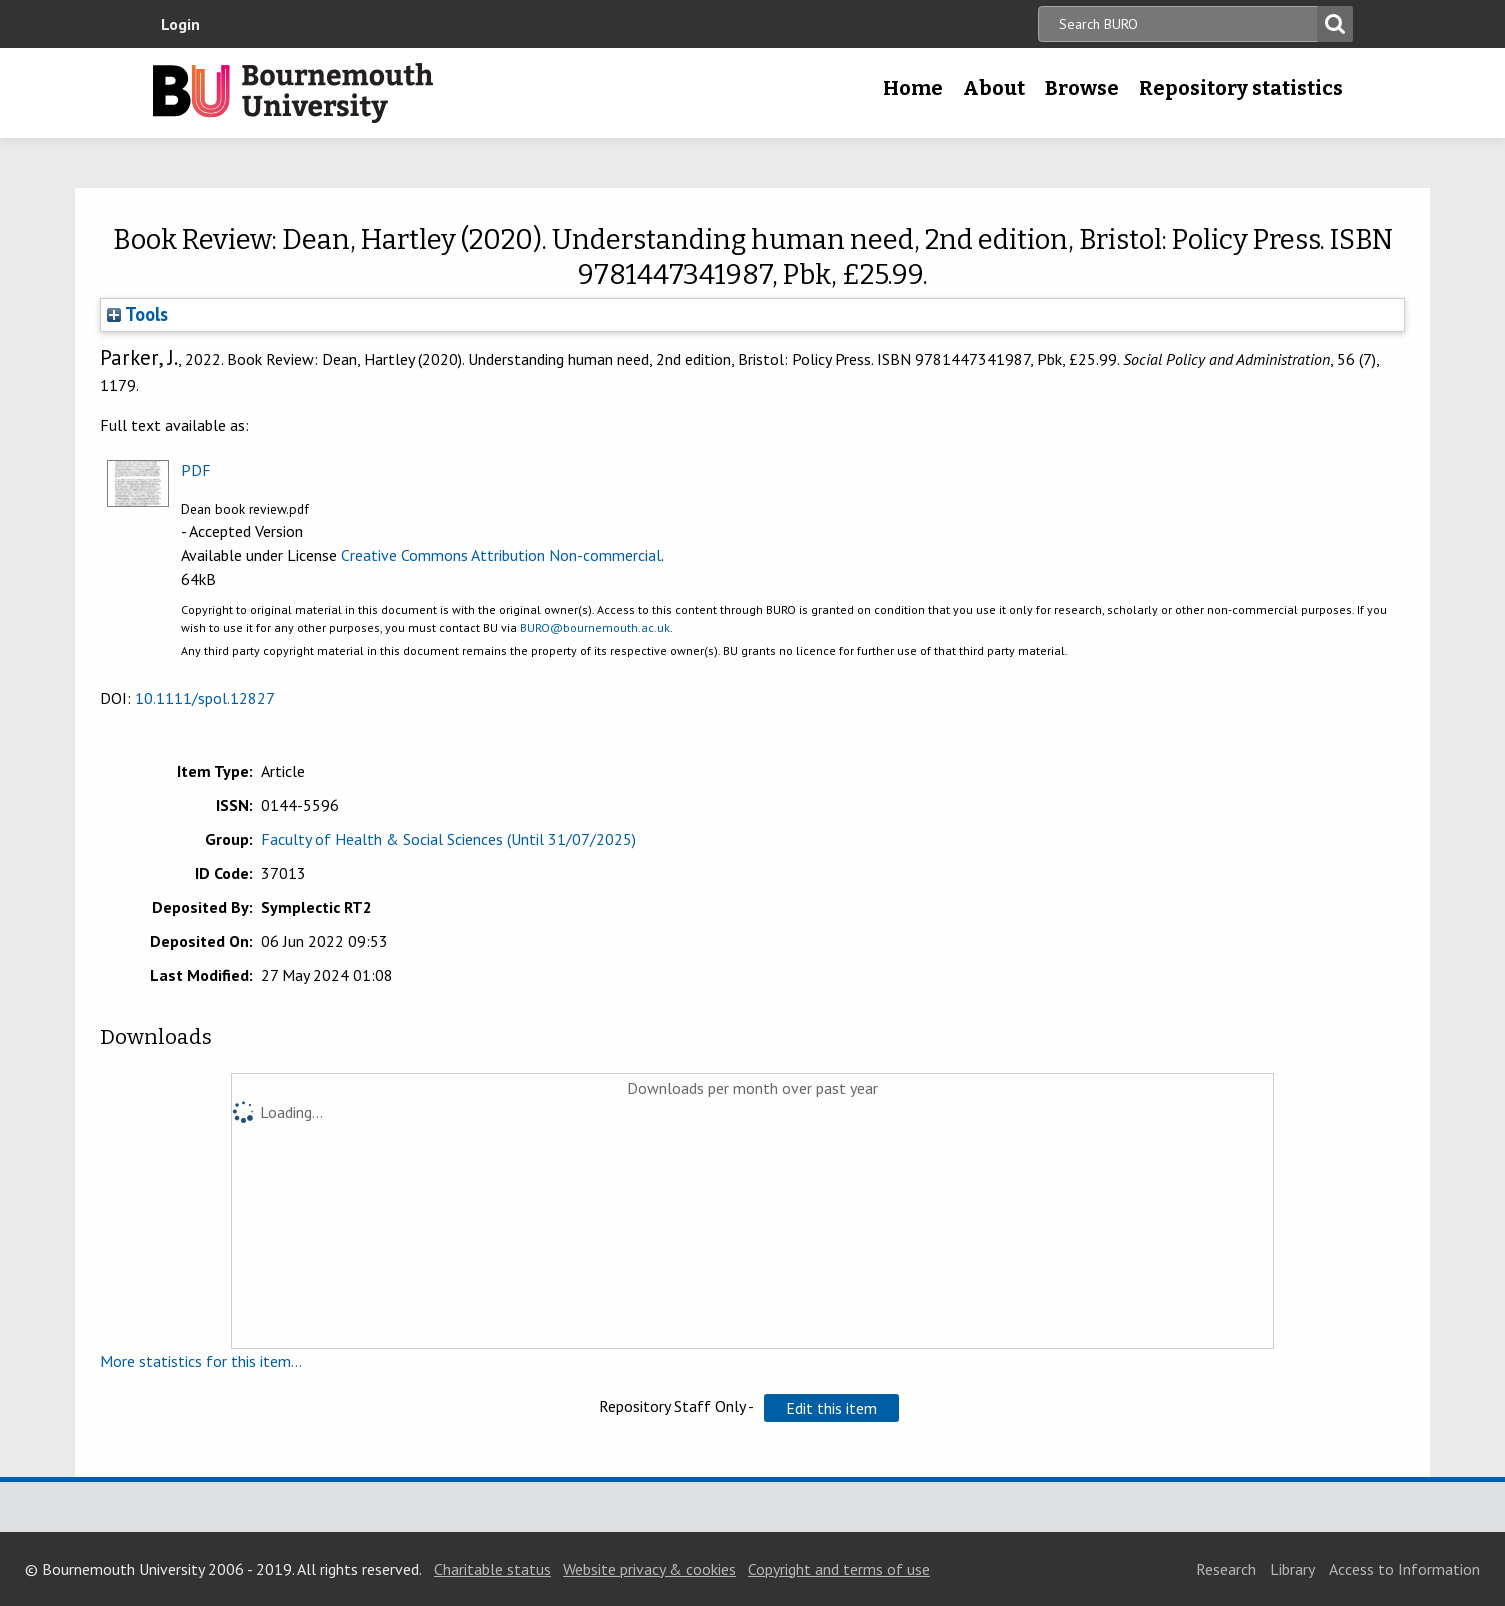  What do you see at coordinates (448, 839) in the screenshot?
I see `Faculty of Health & Social Sciences (Until 31/07/2025)` at bounding box center [448, 839].